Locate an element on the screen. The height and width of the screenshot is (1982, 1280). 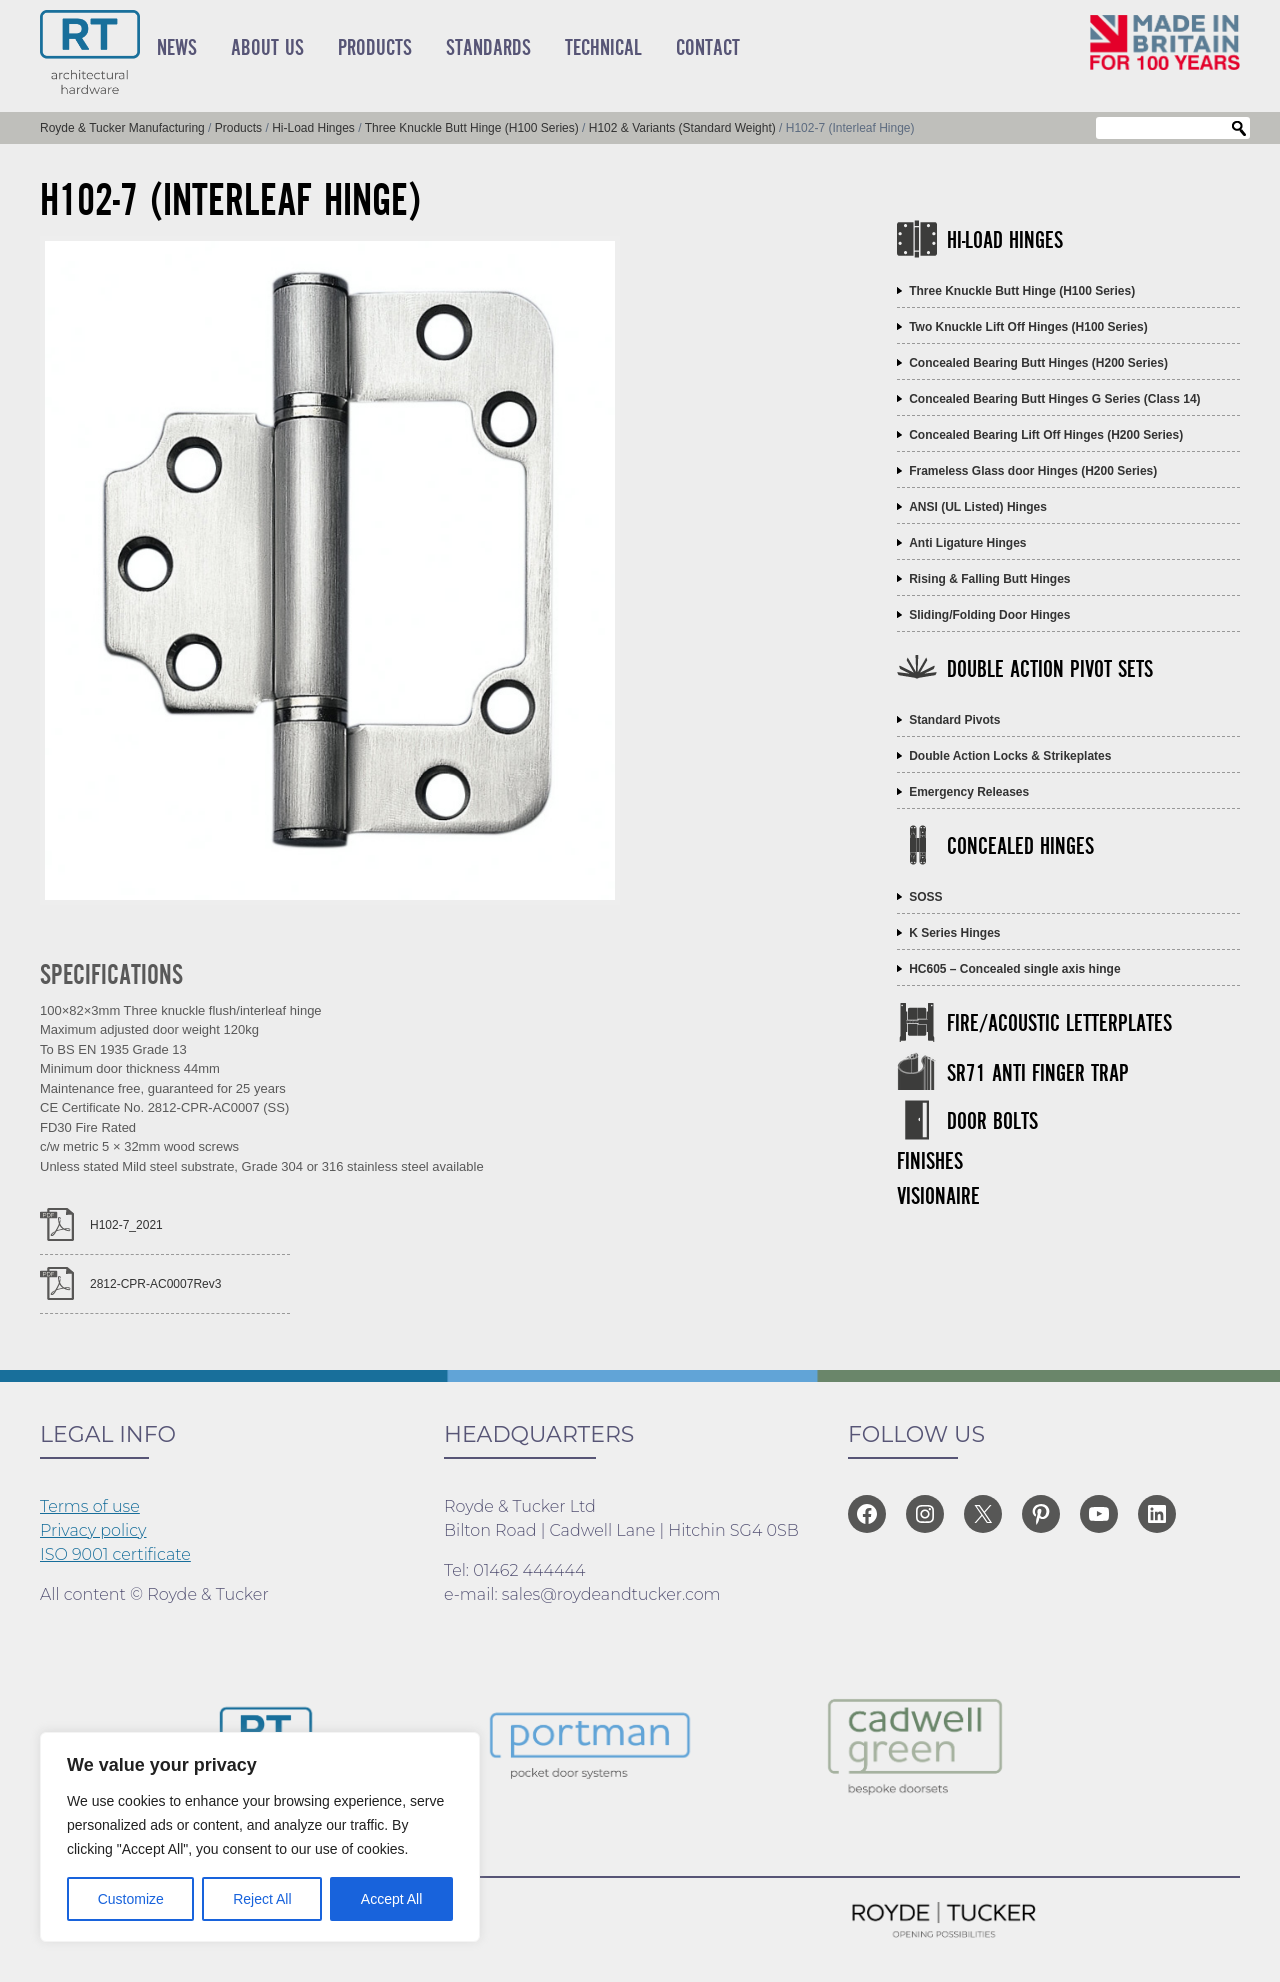
Technical is located at coordinates (603, 48).